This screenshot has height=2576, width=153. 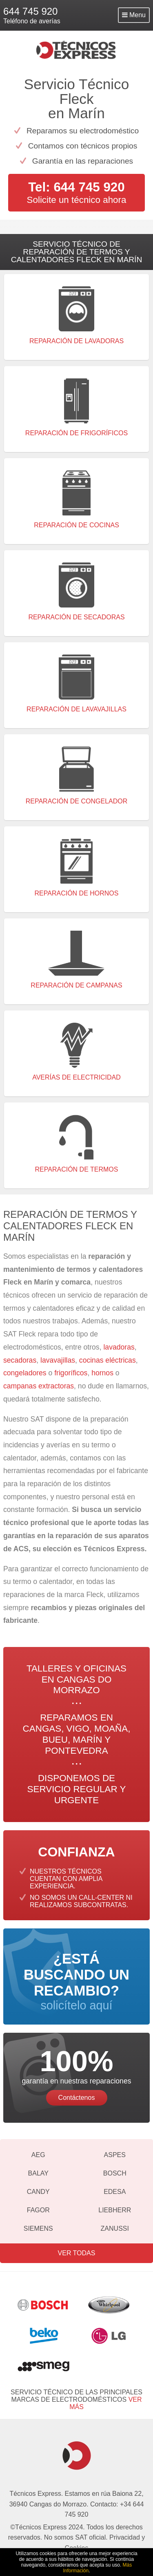 What do you see at coordinates (38, 2210) in the screenshot?
I see `Fagor` at bounding box center [38, 2210].